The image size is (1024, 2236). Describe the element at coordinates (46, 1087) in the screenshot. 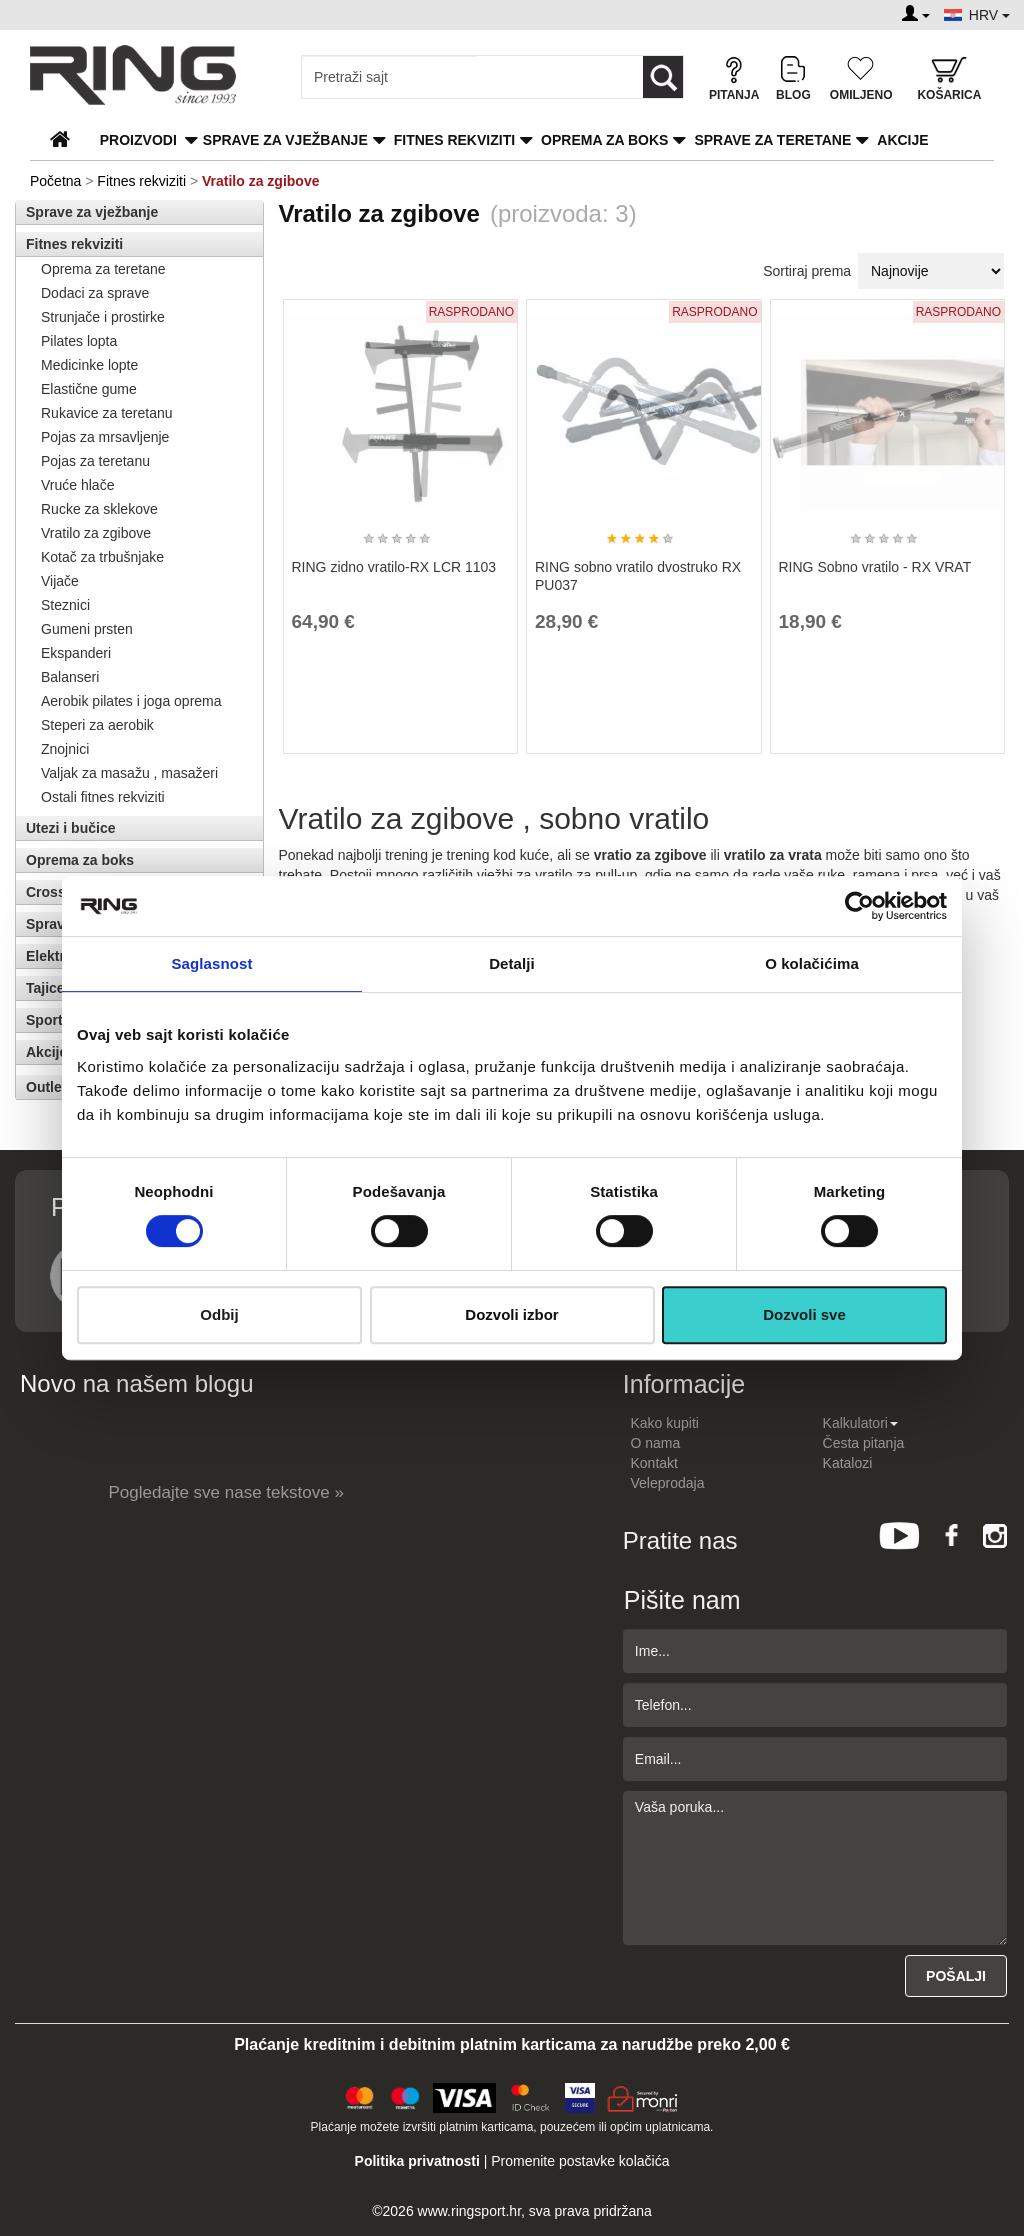

I see `Outlet` at that location.